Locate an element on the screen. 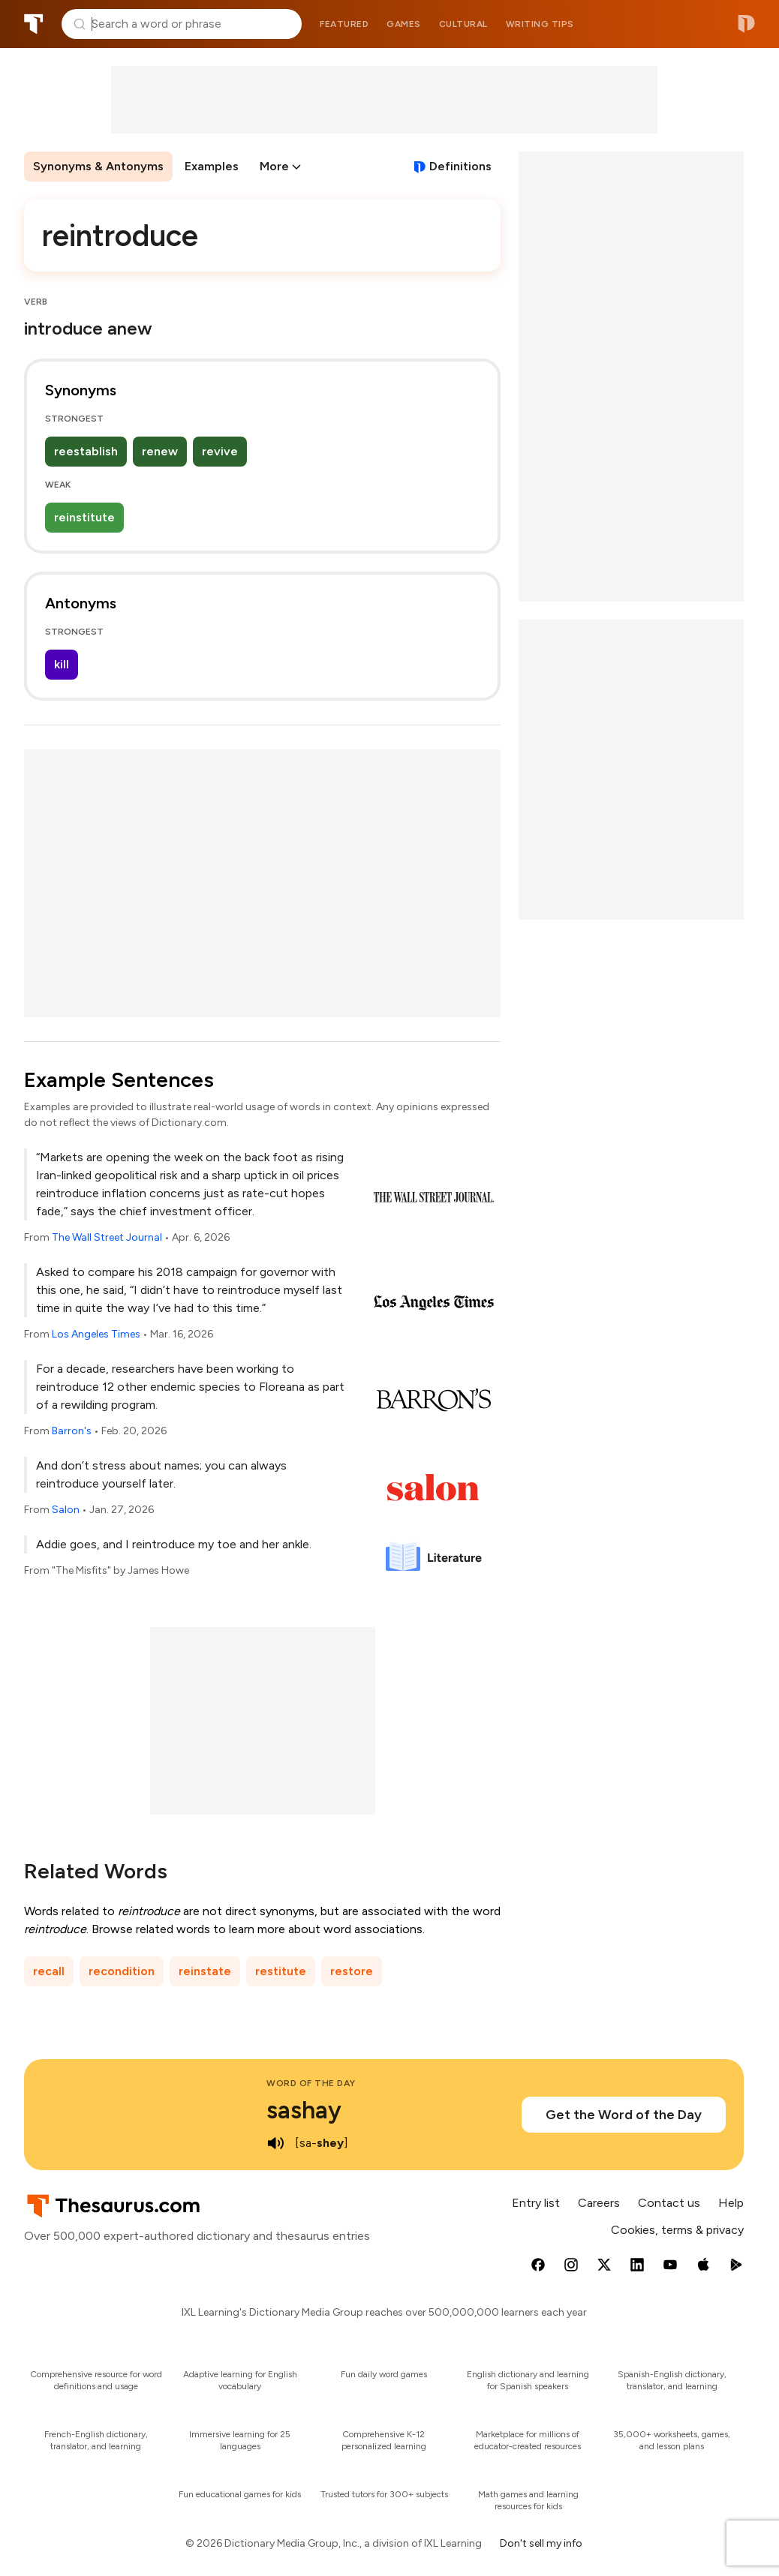  The Wall Street Journal is located at coordinates (107, 1237).